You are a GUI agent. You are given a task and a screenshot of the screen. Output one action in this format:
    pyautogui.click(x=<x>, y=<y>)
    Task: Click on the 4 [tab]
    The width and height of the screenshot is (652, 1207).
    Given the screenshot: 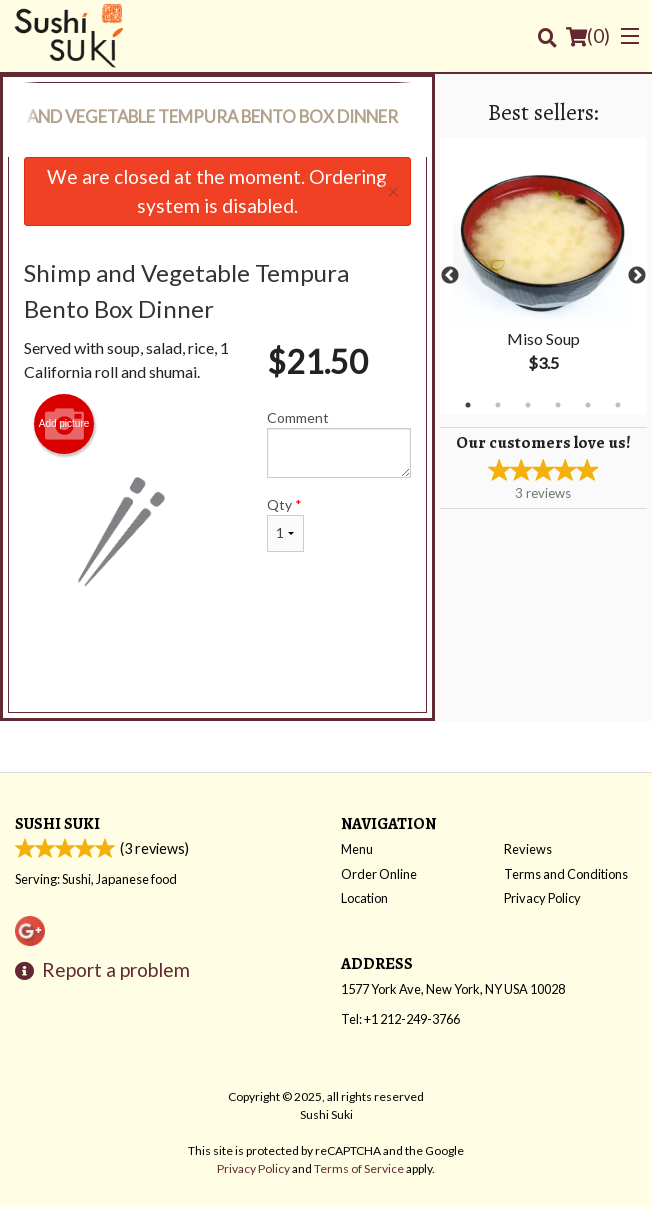 What is the action you would take?
    pyautogui.click(x=558, y=405)
    